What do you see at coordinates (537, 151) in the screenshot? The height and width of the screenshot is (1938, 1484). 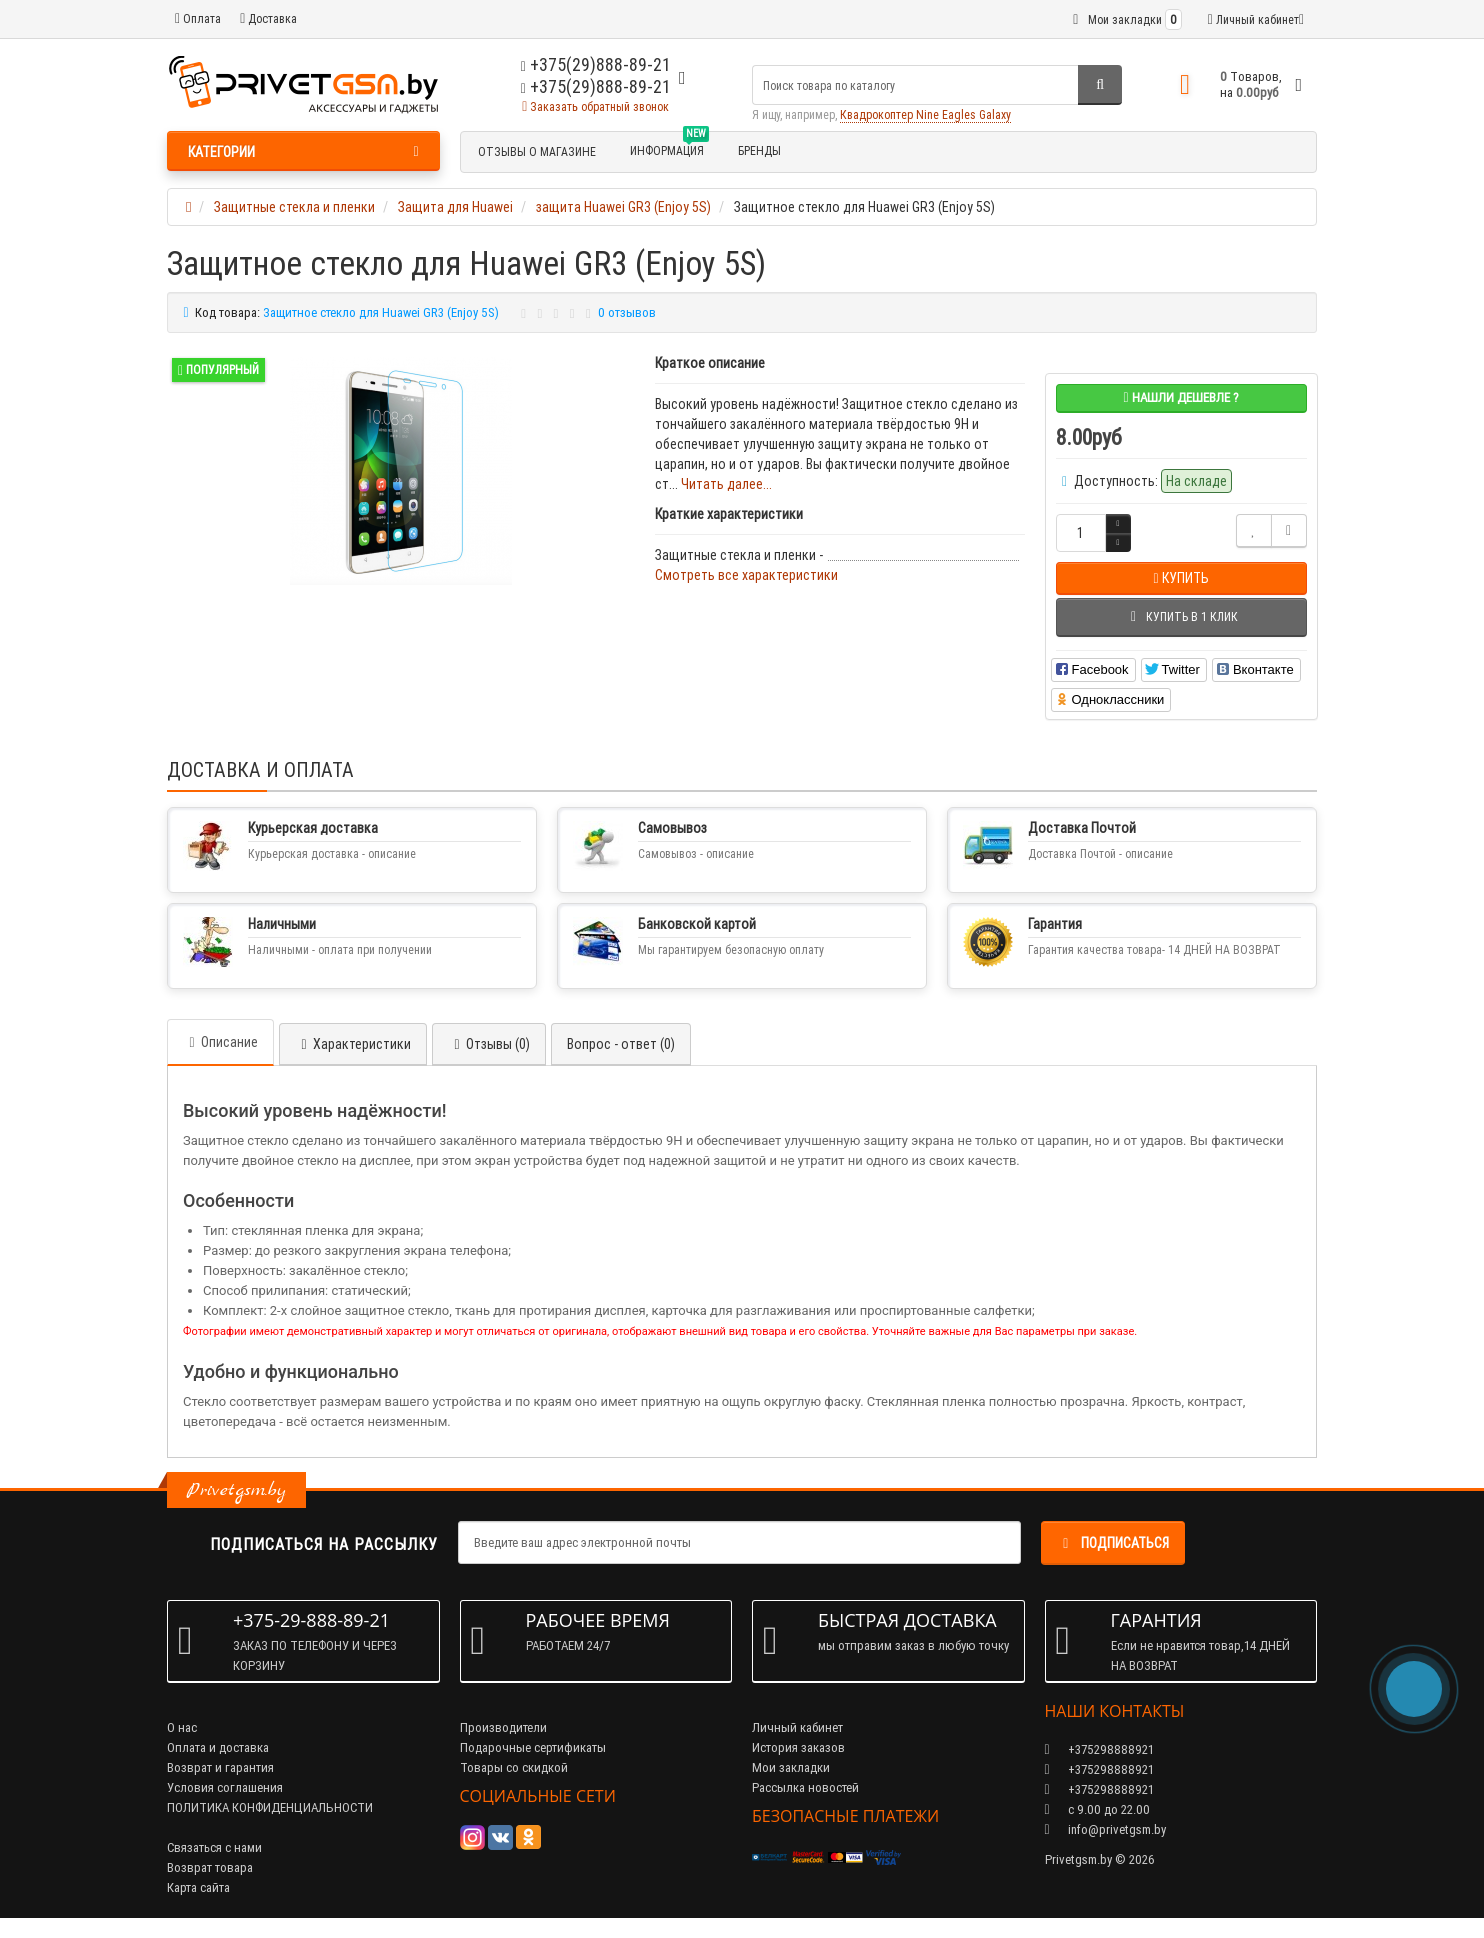 I see `Отзывы о магазине` at bounding box center [537, 151].